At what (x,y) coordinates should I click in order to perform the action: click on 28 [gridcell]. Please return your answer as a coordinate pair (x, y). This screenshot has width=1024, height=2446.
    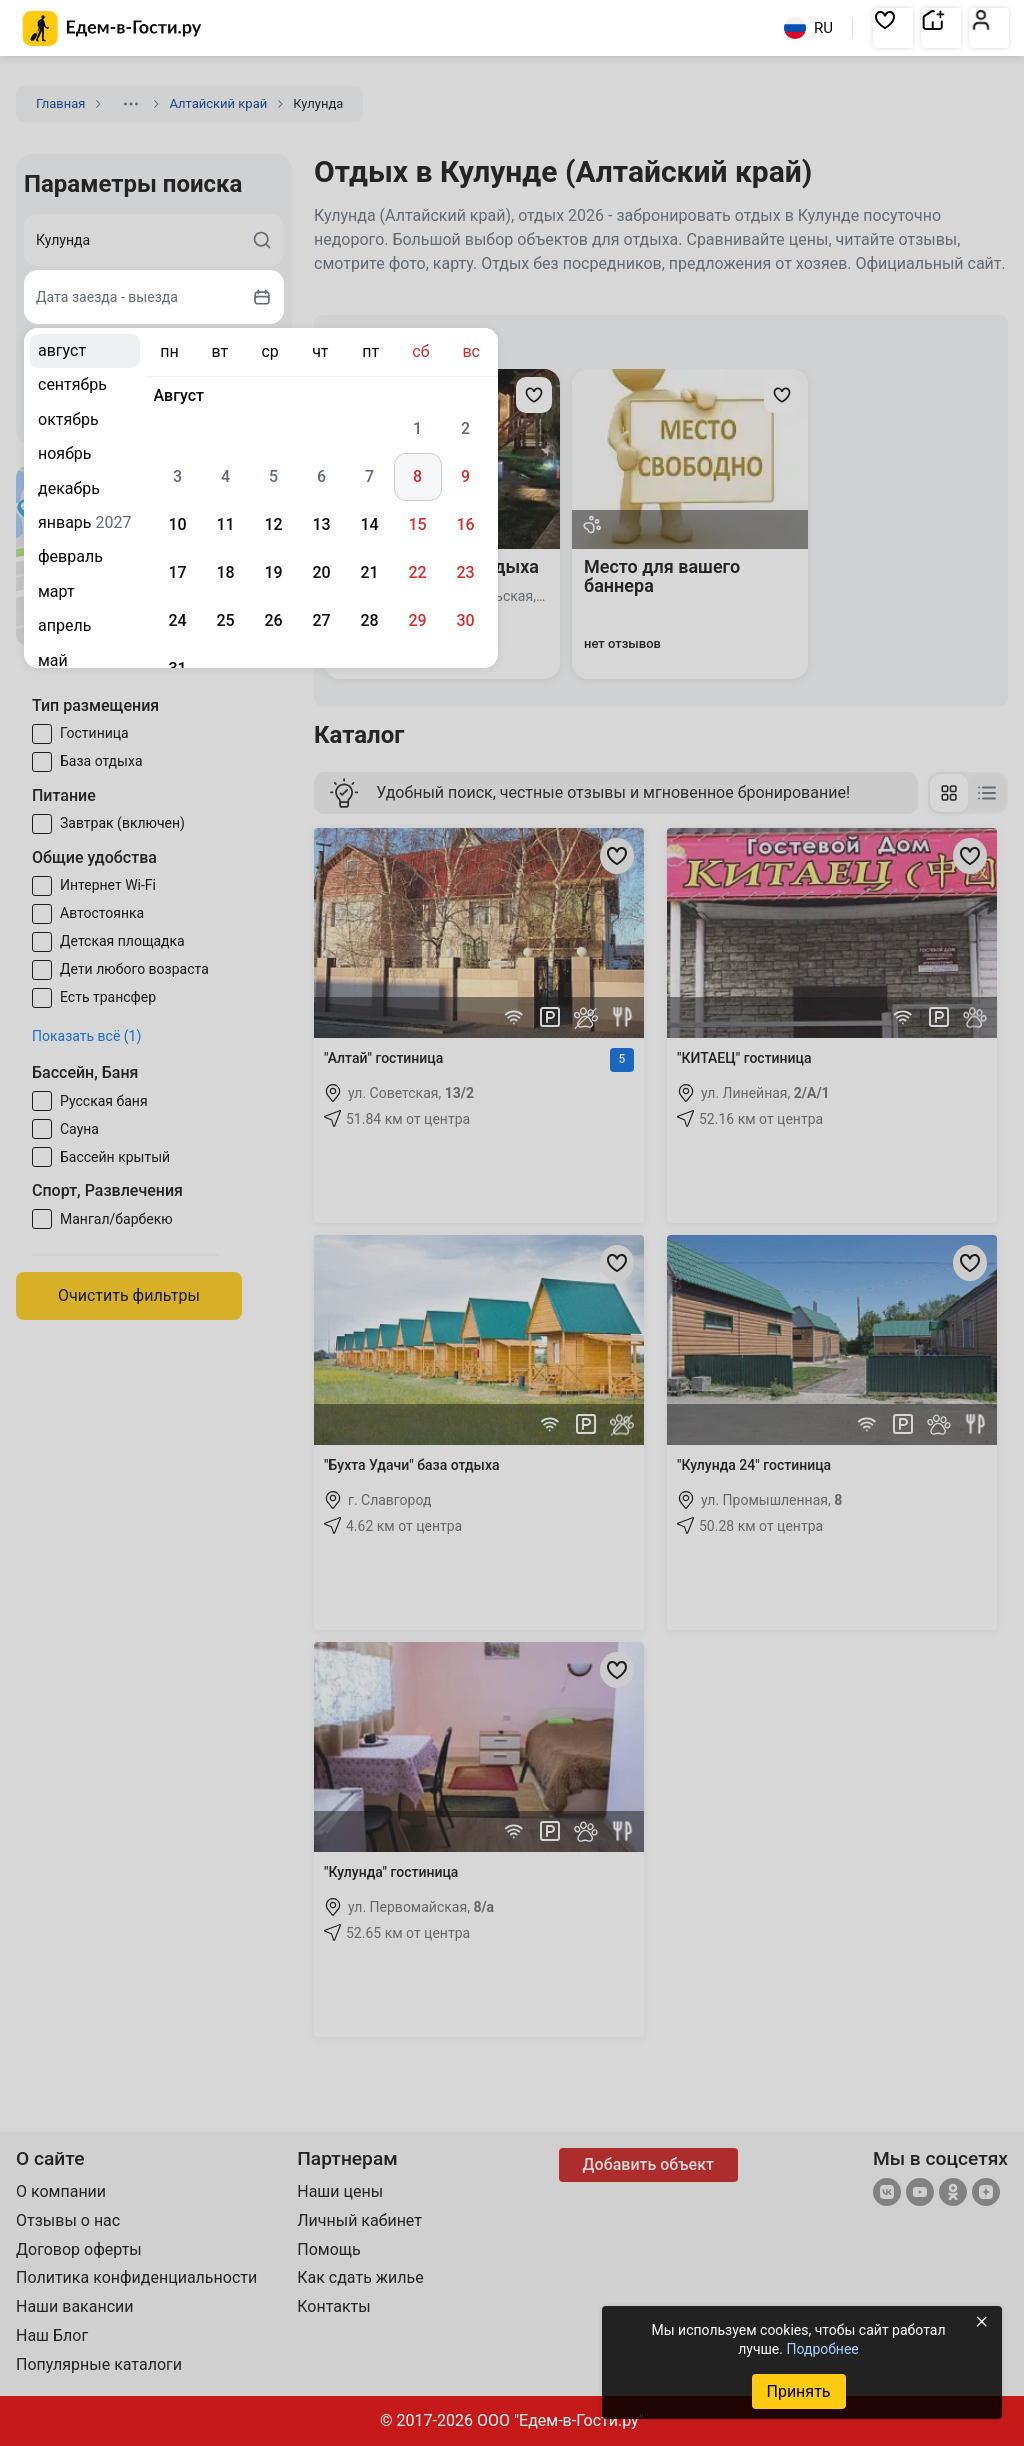
    Looking at the image, I should click on (369, 620).